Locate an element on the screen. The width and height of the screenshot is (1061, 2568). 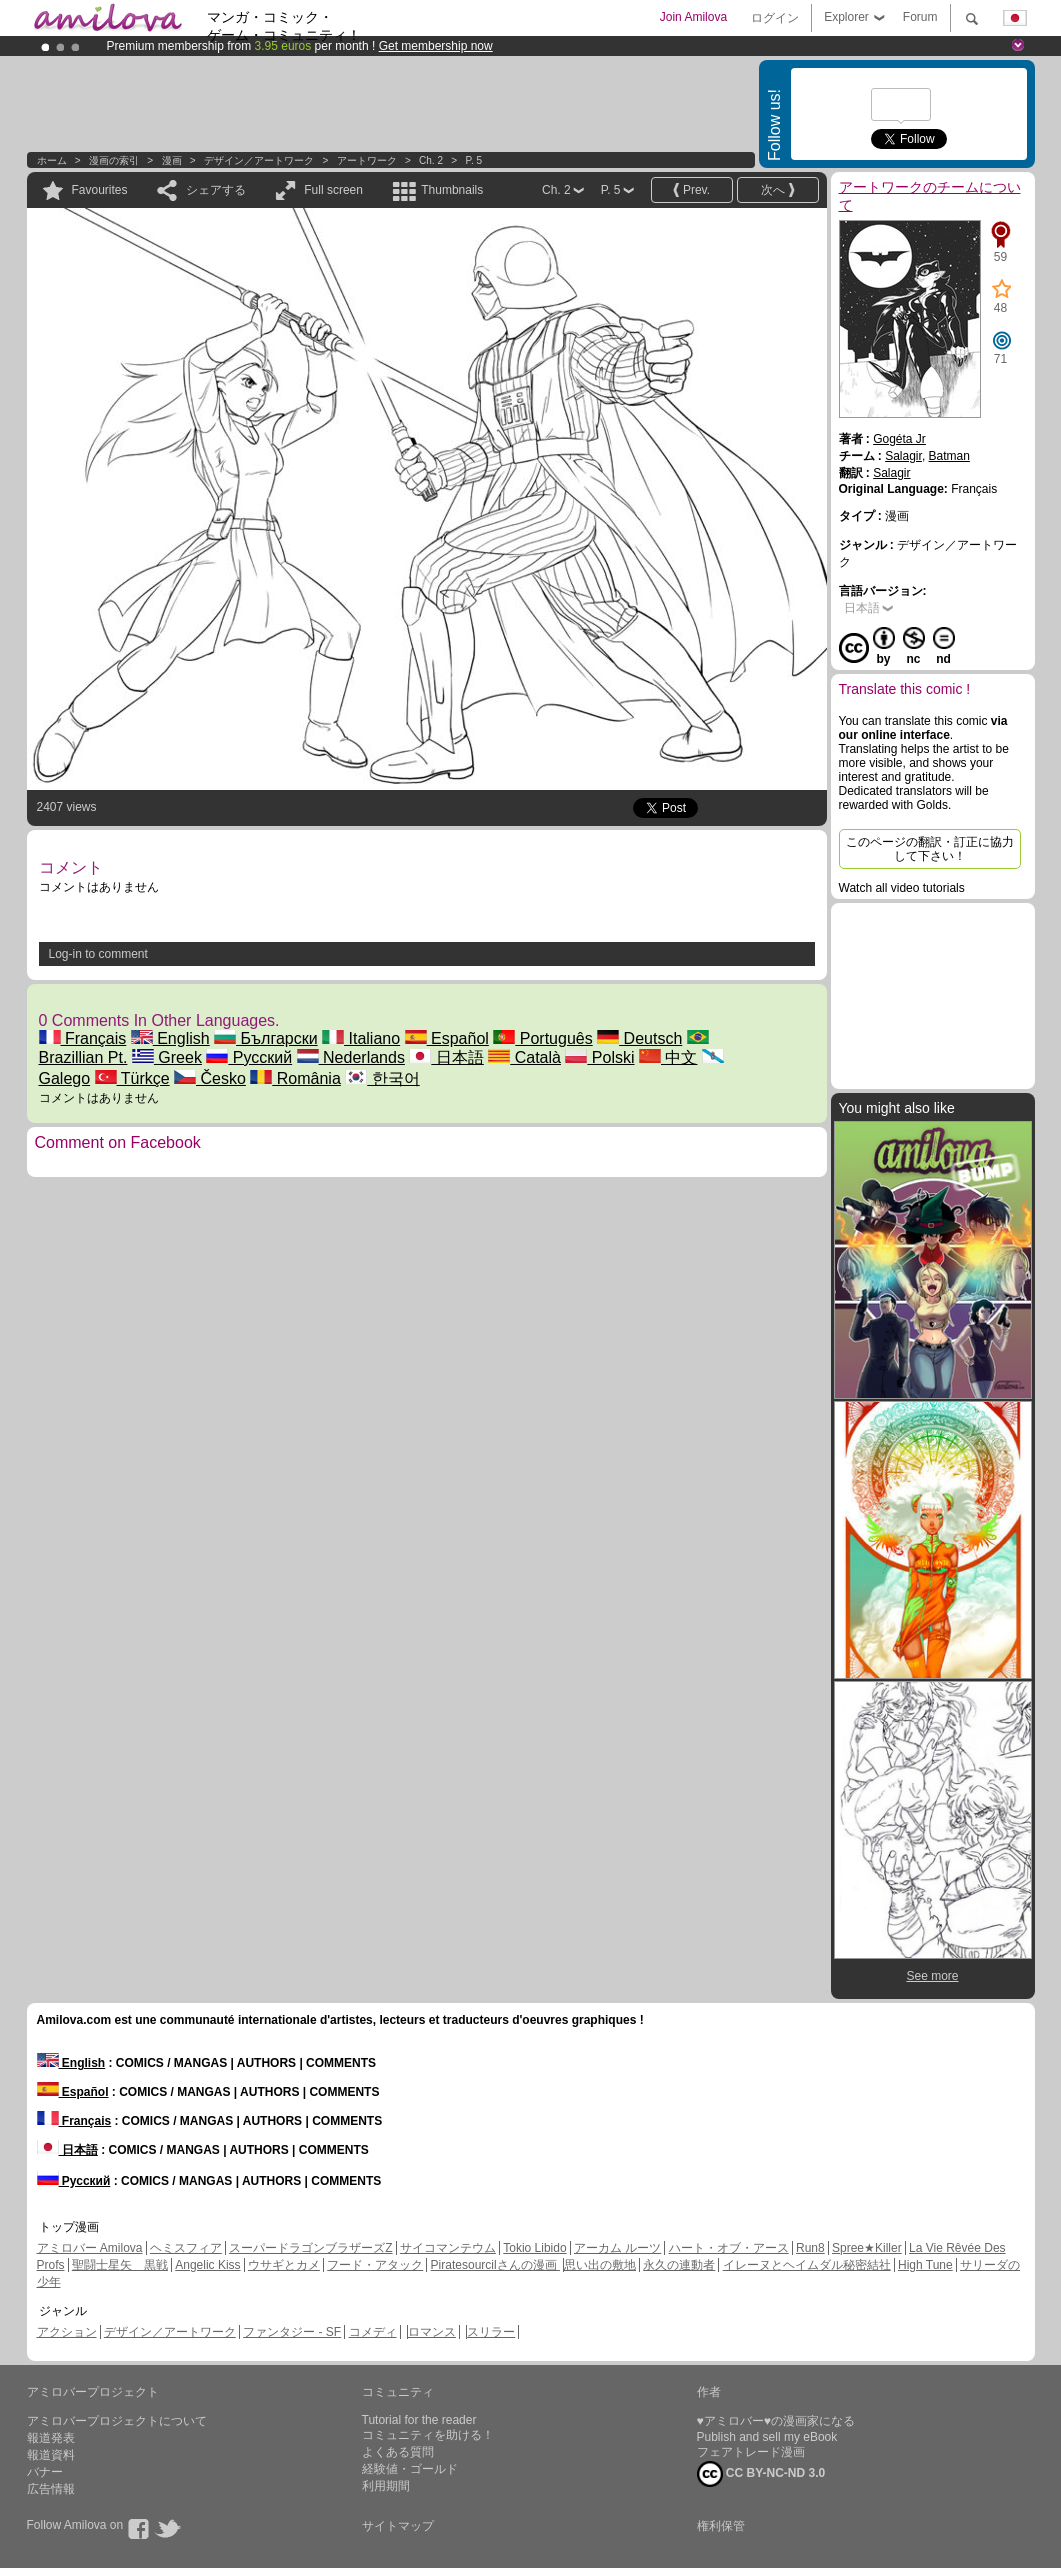
アーカム ルーツ is located at coordinates (617, 2248).